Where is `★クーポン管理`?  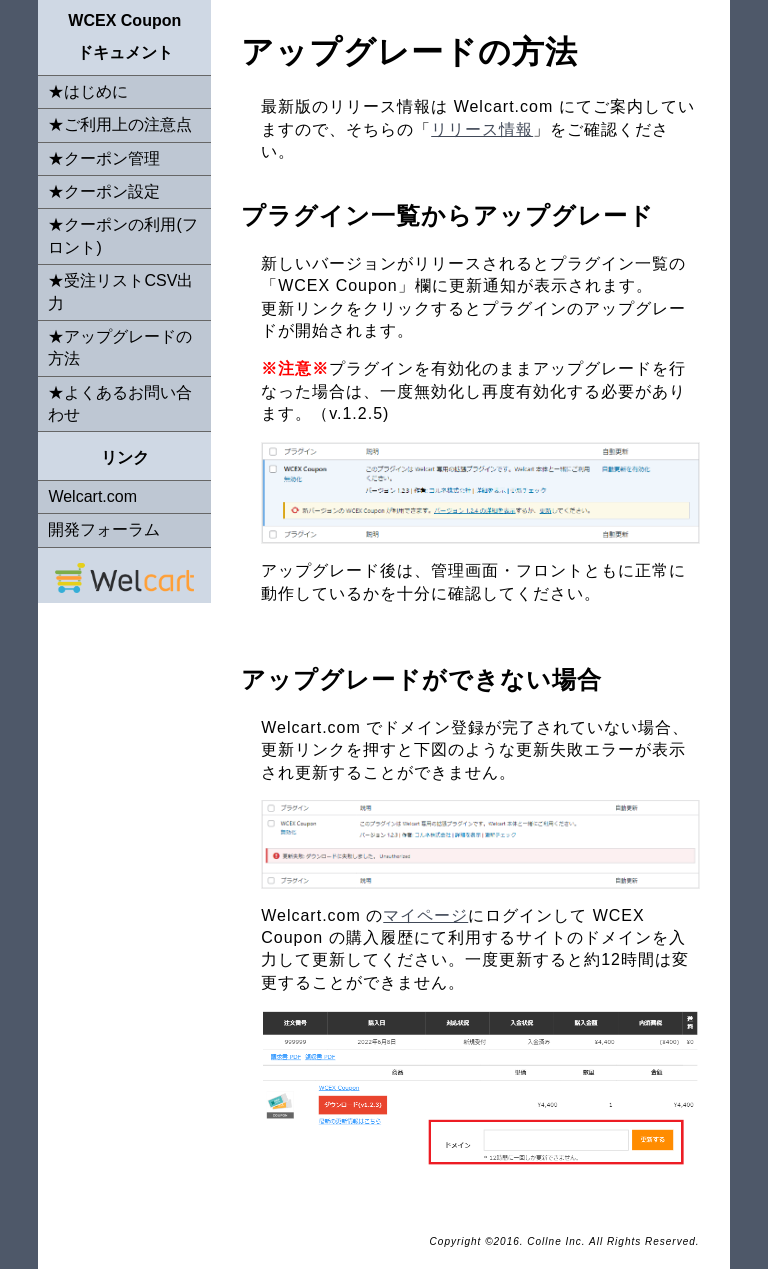
★クーポン管理 is located at coordinates (104, 158).